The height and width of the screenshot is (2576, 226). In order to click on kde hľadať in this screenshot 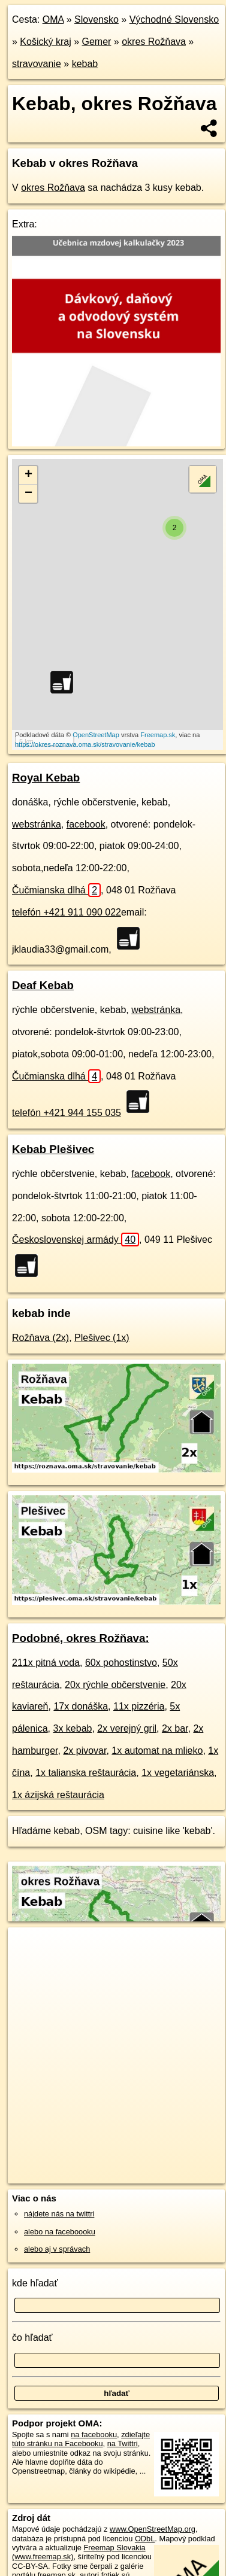, I will do `click(35, 2283)`.